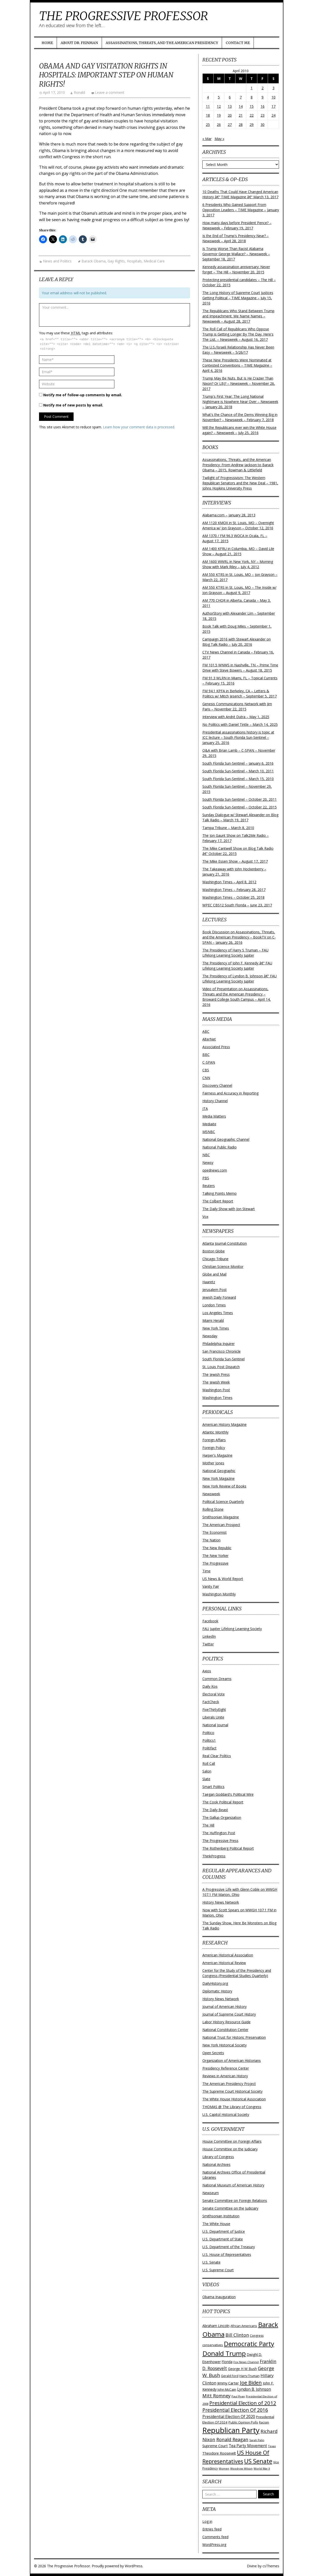 The width and height of the screenshot is (313, 2576). What do you see at coordinates (241, 124) in the screenshot?
I see `28 [Posts published on April 28, 2010]` at bounding box center [241, 124].